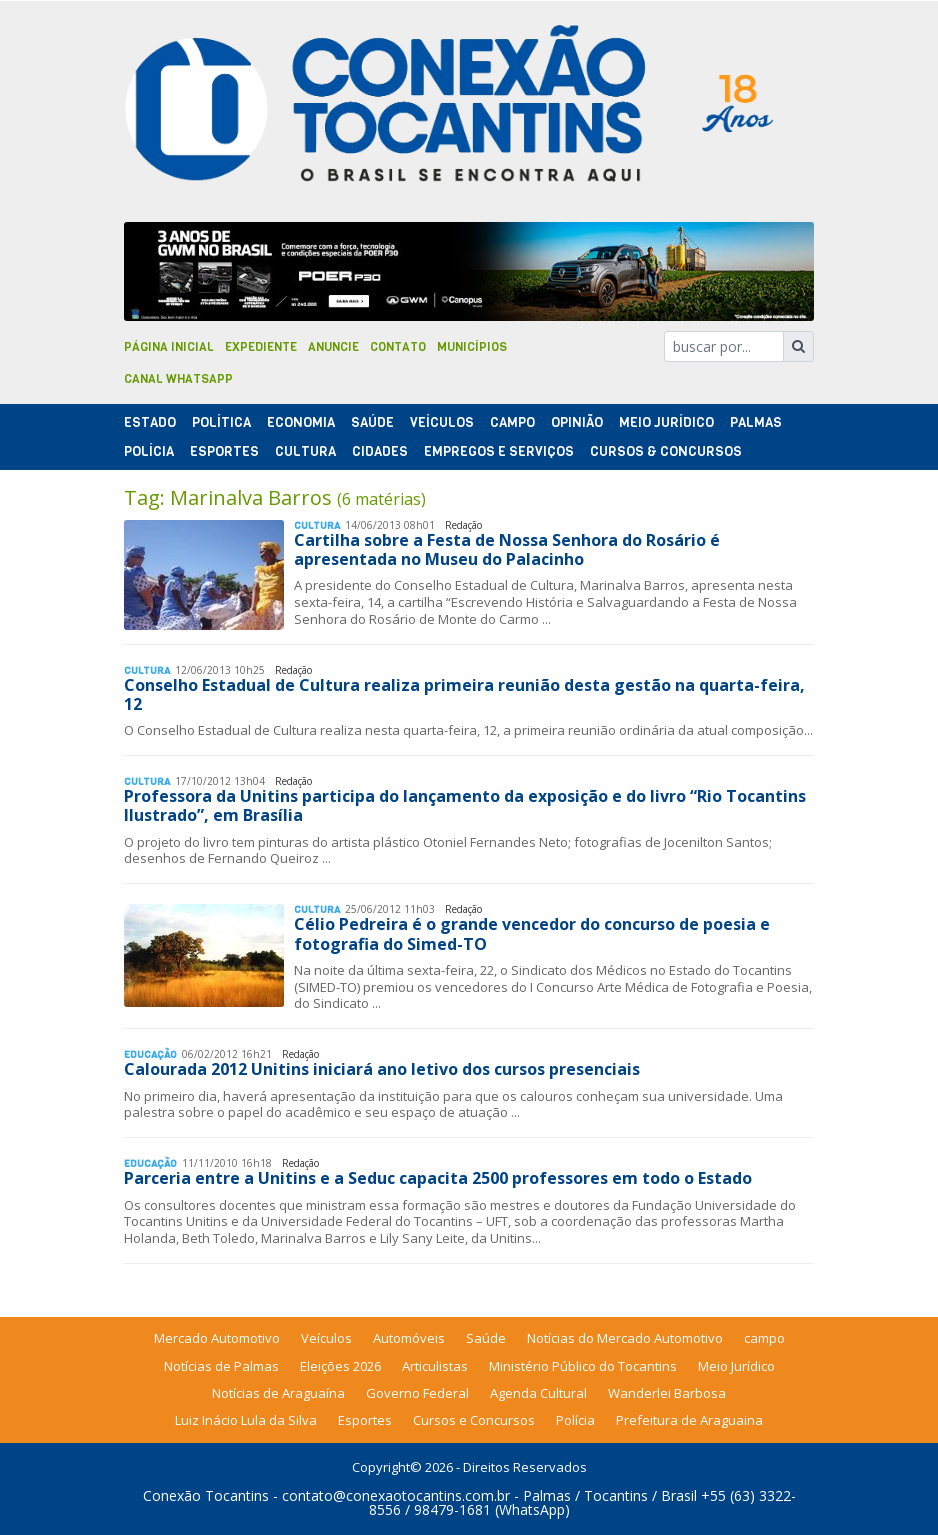 The height and width of the screenshot is (1535, 938). I want to click on Notícias de Palmas, so click(221, 1366).